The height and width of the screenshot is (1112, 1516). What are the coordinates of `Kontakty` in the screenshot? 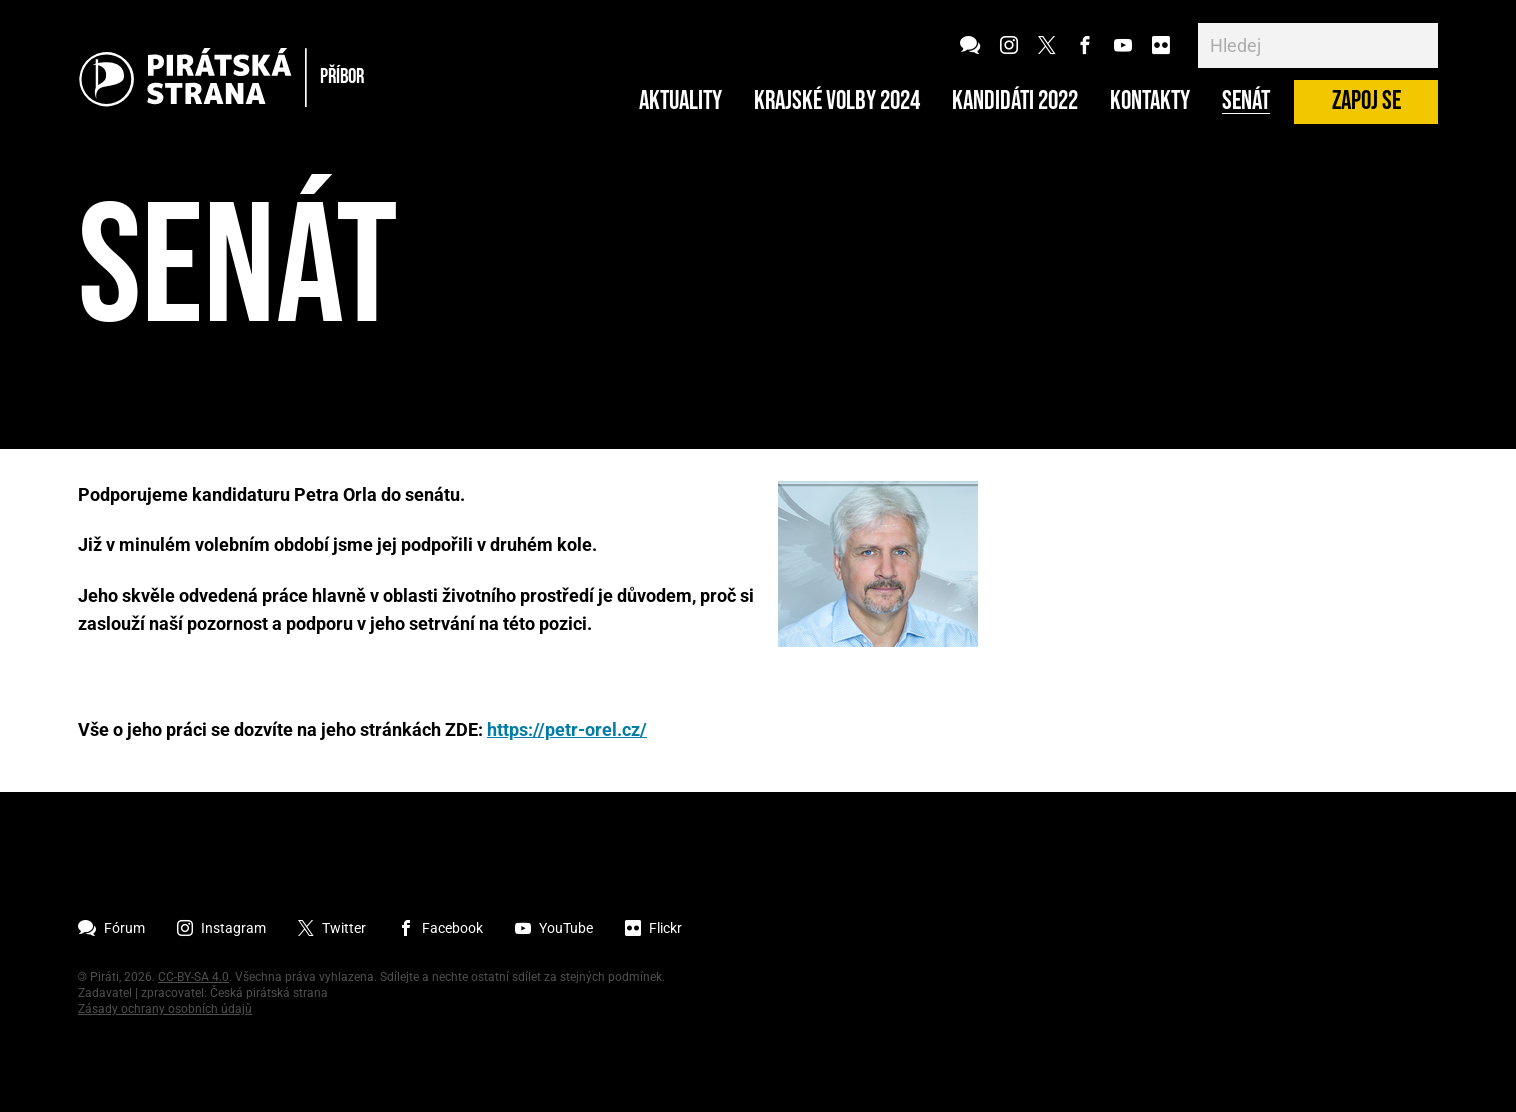 It's located at (1150, 102).